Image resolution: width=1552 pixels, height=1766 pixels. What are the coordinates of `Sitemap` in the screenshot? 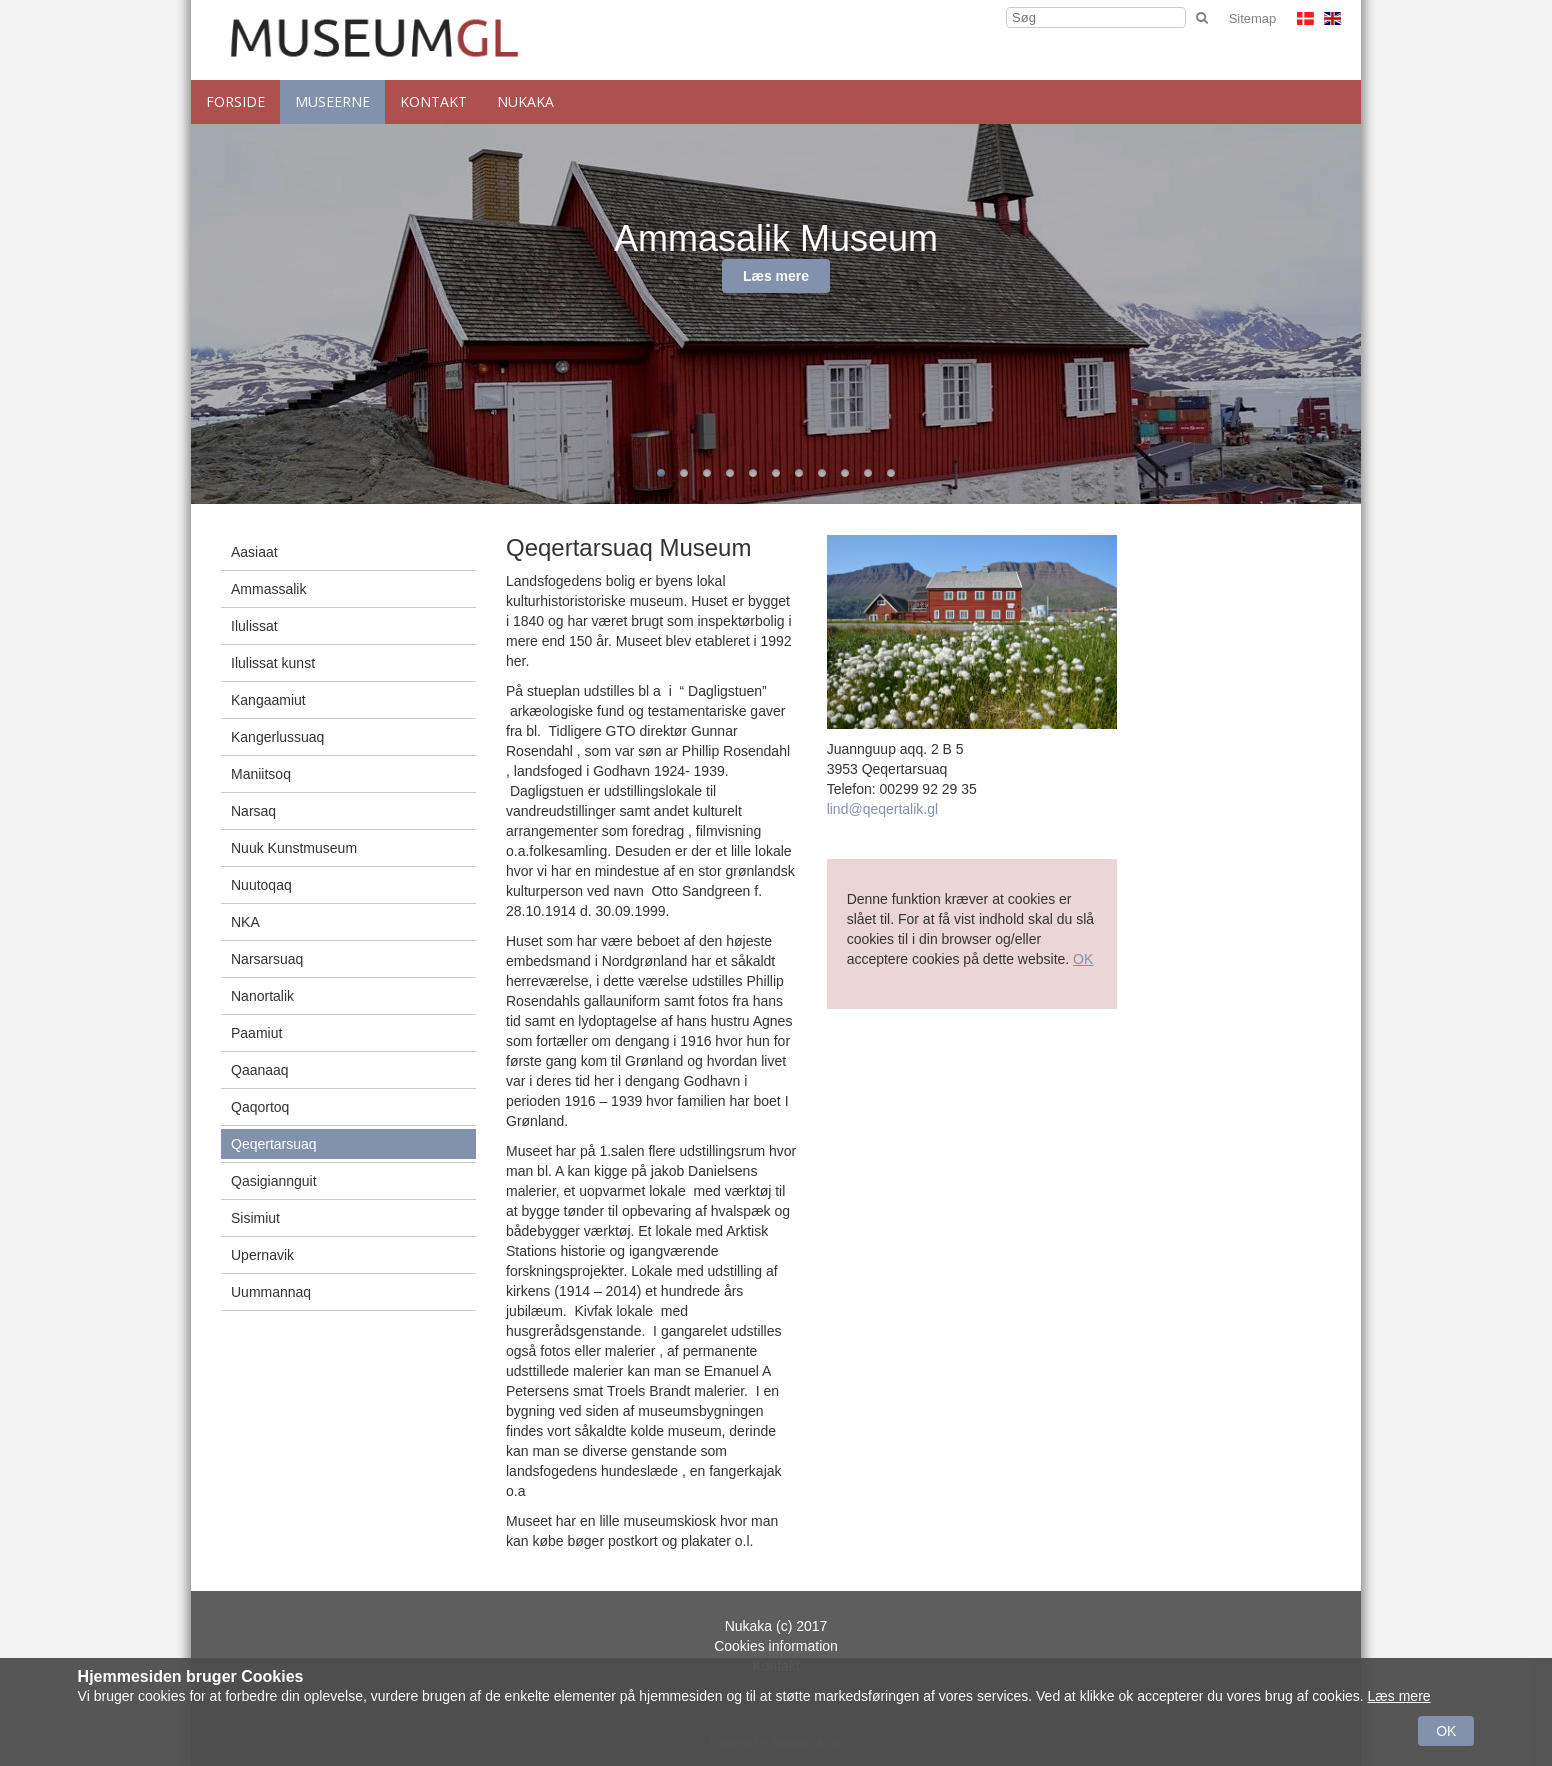 It's located at (1253, 18).